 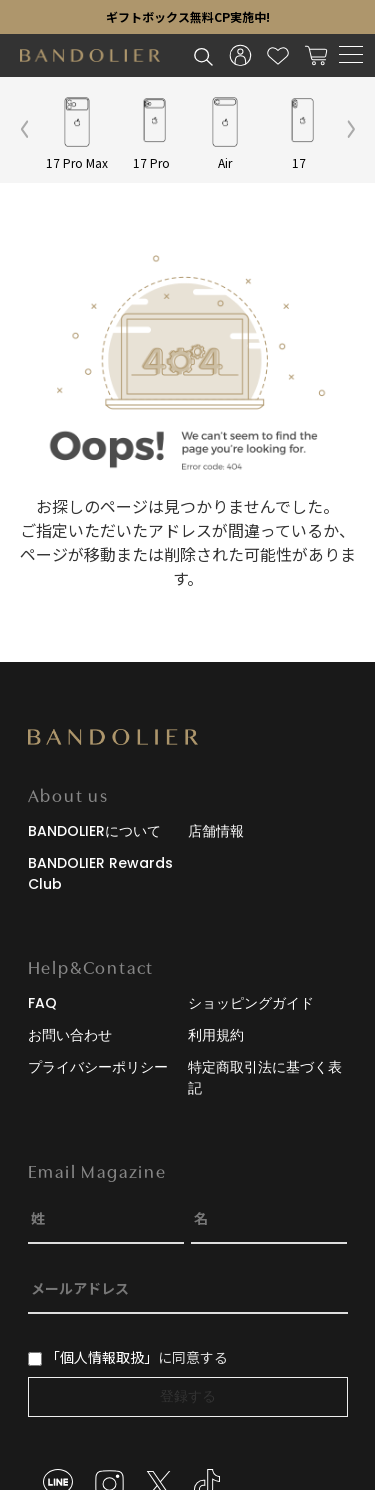 What do you see at coordinates (216, 1035) in the screenshot?
I see `利用規約` at bounding box center [216, 1035].